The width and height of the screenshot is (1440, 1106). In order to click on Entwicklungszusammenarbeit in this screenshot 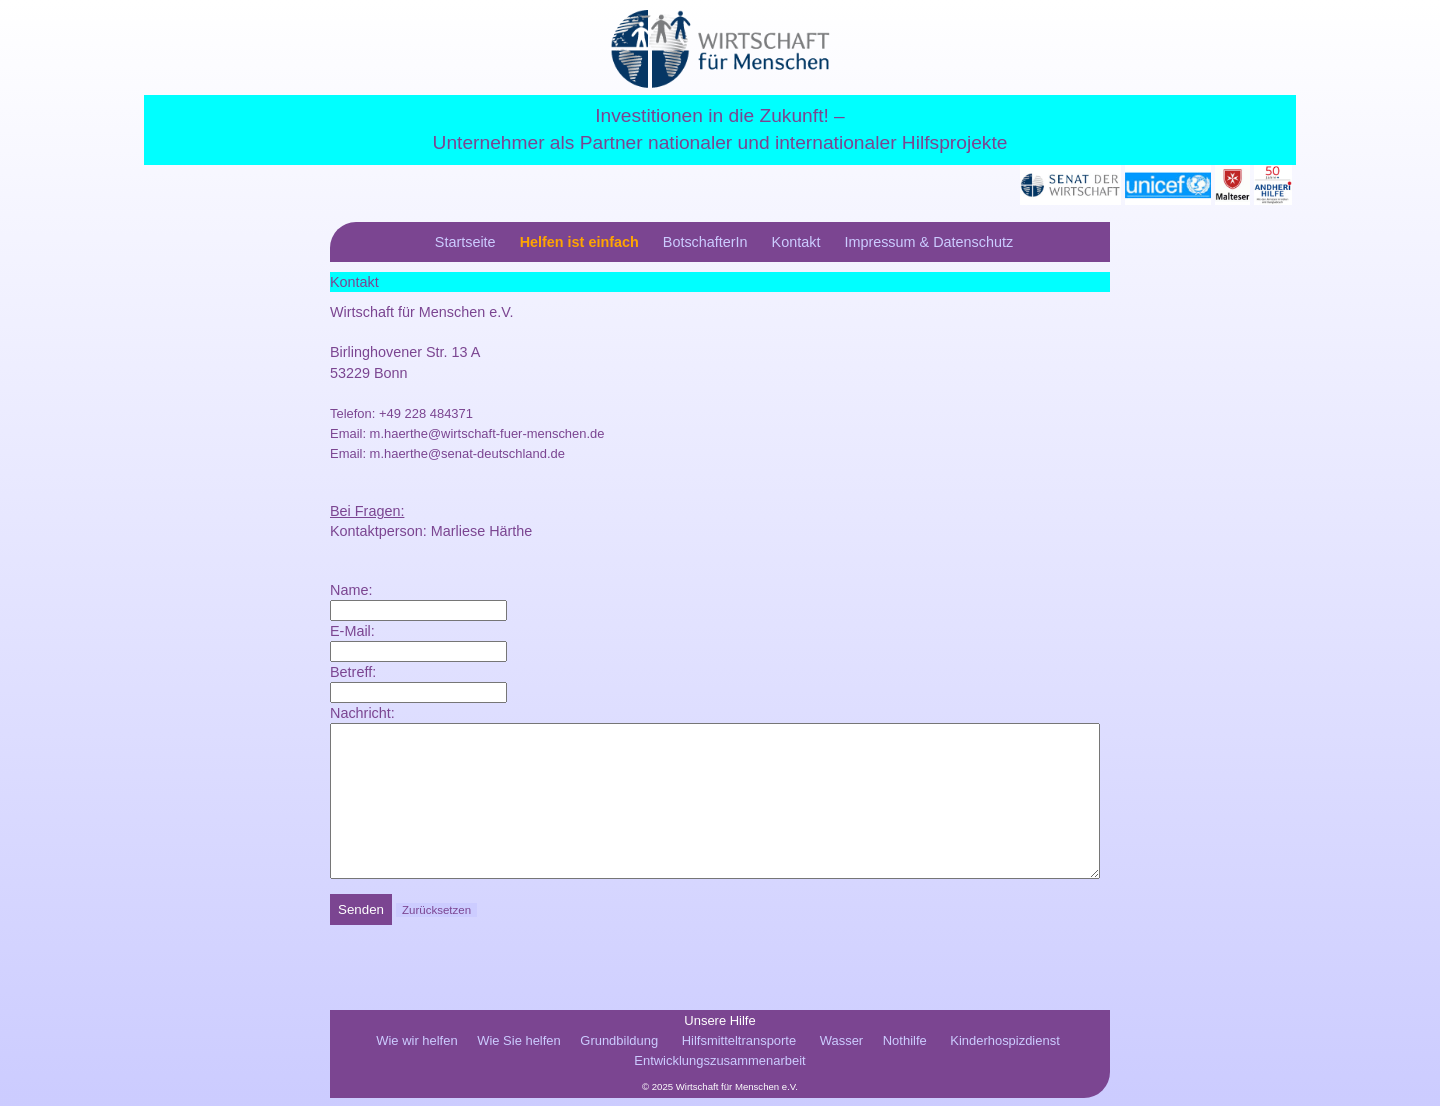, I will do `click(719, 1068)`.